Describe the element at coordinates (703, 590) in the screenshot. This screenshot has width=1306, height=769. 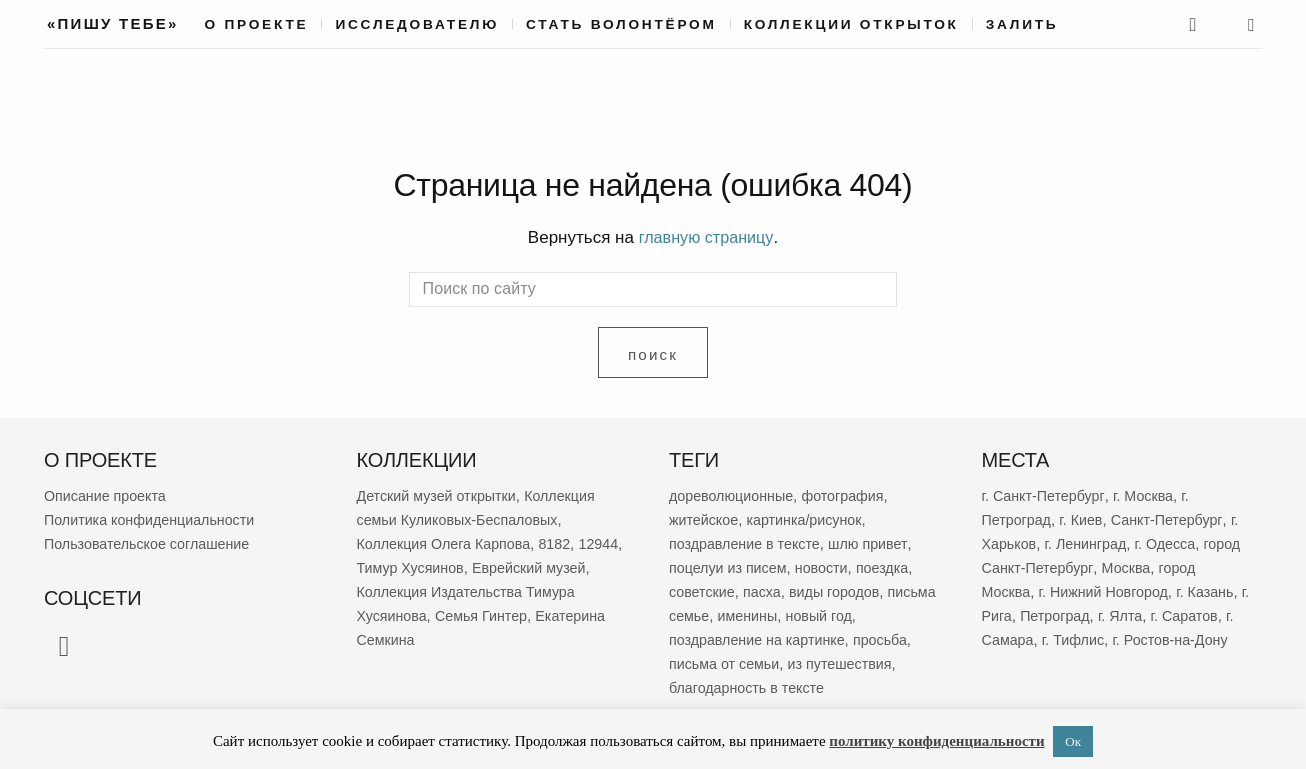
I see `советские [советские (3 553 элемента)]` at that location.